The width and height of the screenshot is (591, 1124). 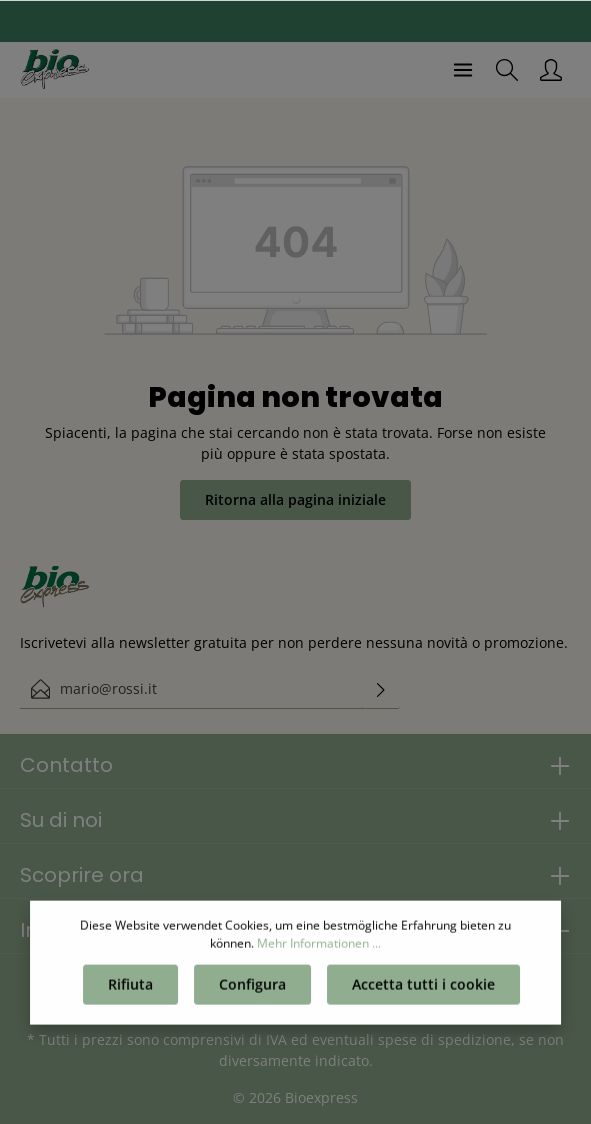 I want to click on Configura, so click(x=252, y=987).